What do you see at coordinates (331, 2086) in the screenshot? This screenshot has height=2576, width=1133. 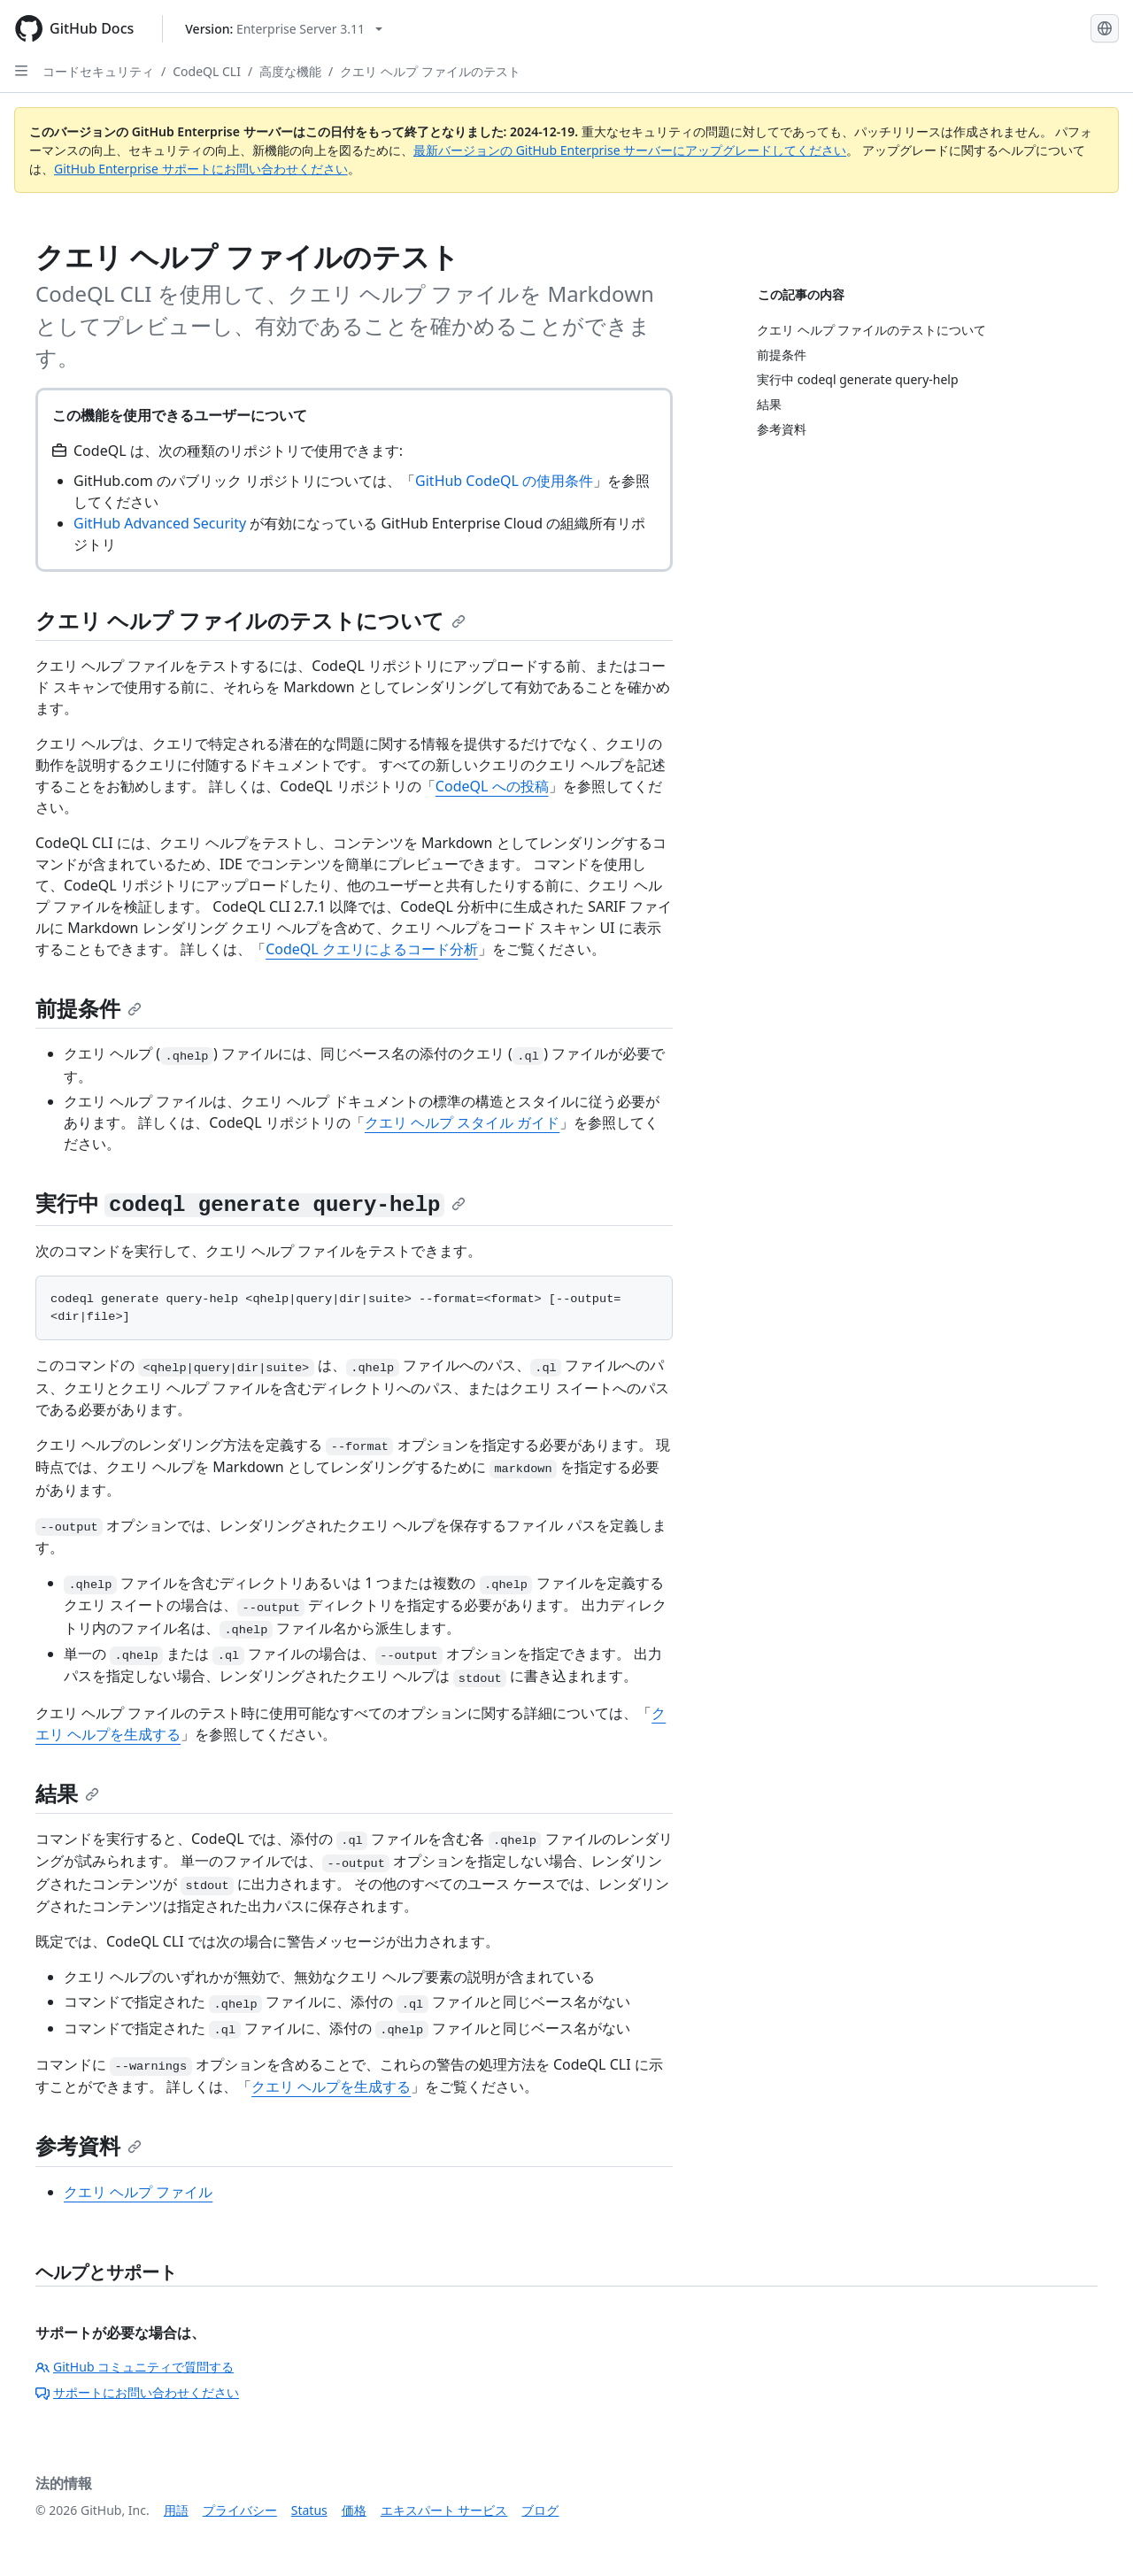 I see `クエリ ヘルプを生成する` at bounding box center [331, 2086].